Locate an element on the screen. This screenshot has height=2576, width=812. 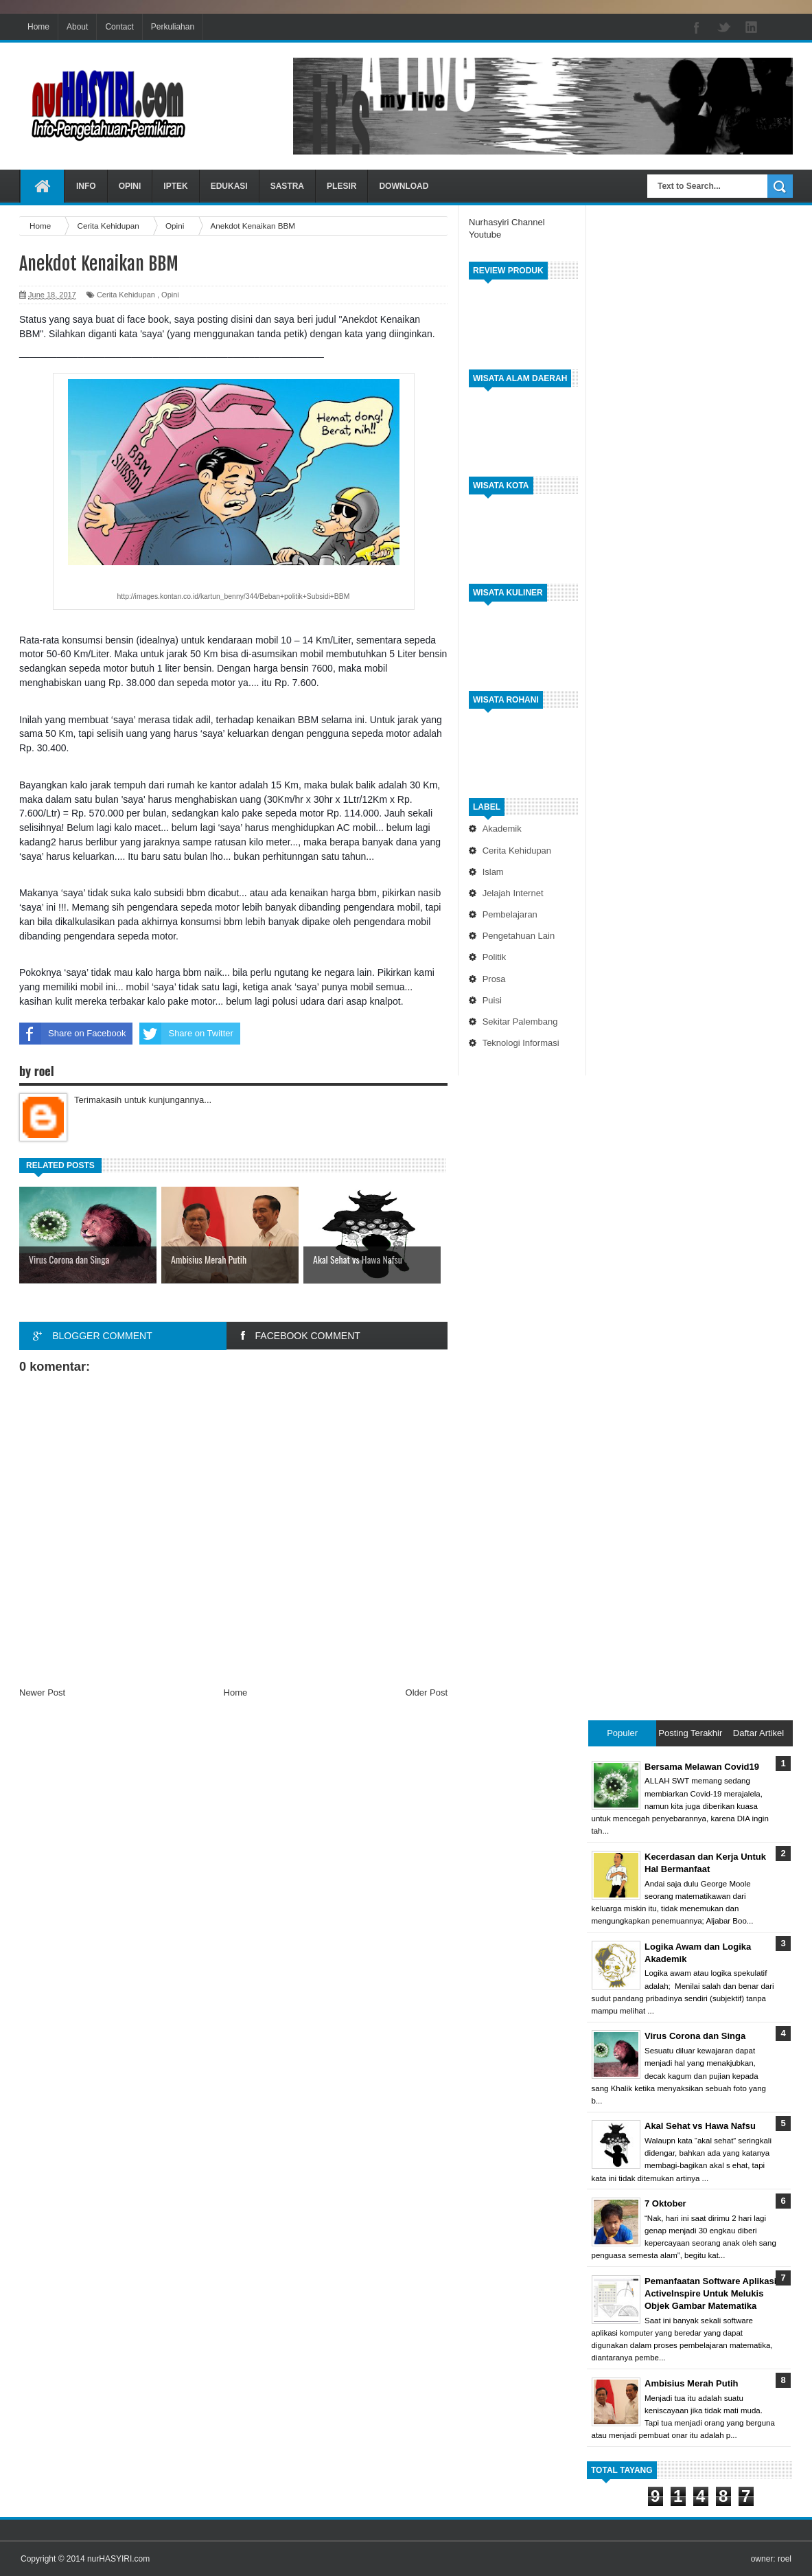
Opini is located at coordinates (170, 294).